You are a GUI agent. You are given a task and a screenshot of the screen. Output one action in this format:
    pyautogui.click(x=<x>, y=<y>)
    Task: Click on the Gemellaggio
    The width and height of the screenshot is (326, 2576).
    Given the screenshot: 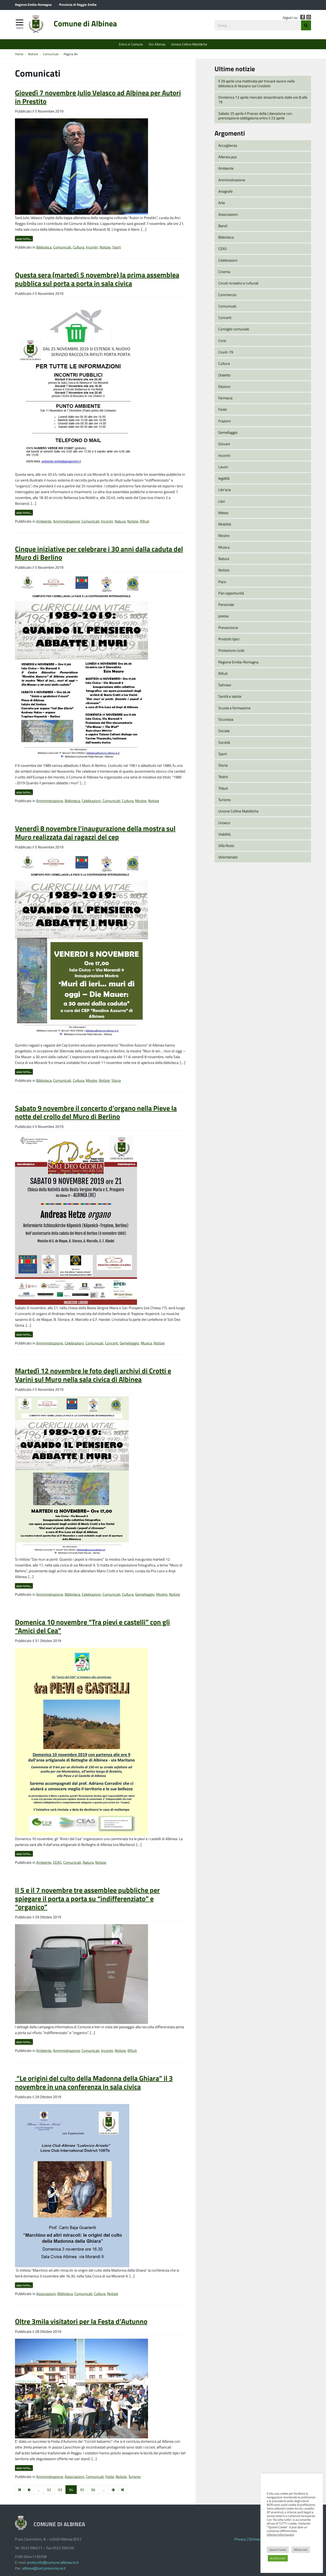 What is the action you would take?
    pyautogui.click(x=129, y=1343)
    